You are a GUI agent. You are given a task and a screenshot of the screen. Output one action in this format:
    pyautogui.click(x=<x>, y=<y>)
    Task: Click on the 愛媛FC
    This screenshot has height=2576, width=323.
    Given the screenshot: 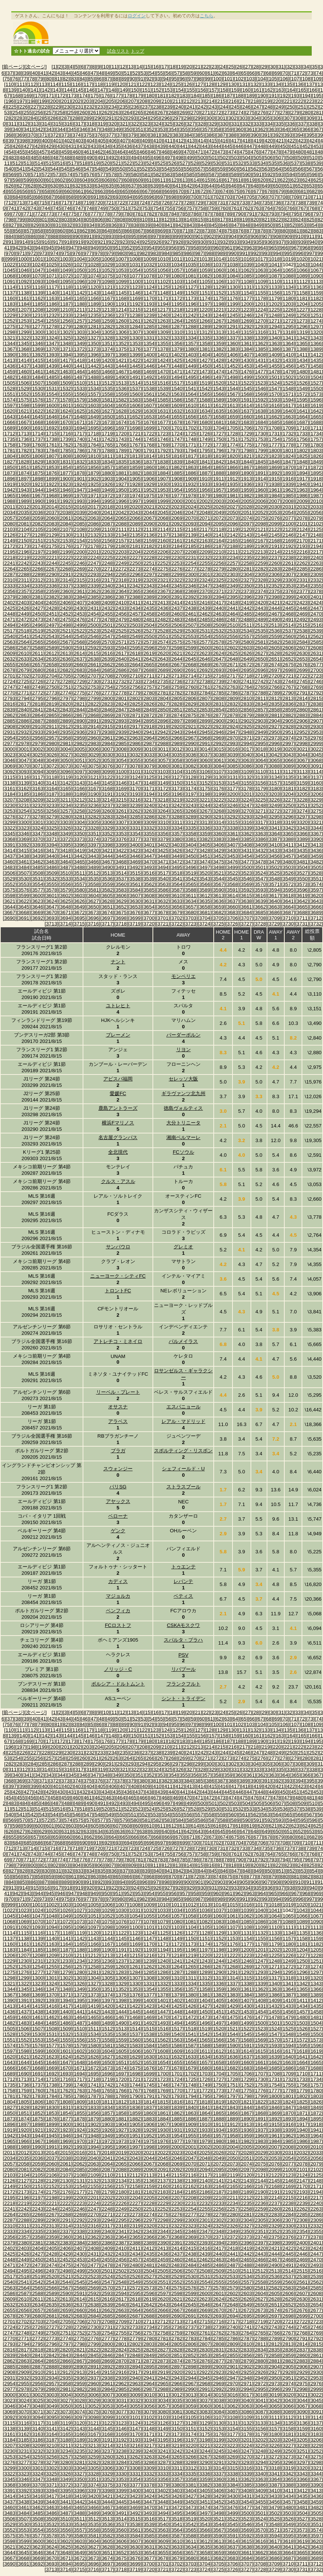 What is the action you would take?
    pyautogui.click(x=118, y=1093)
    